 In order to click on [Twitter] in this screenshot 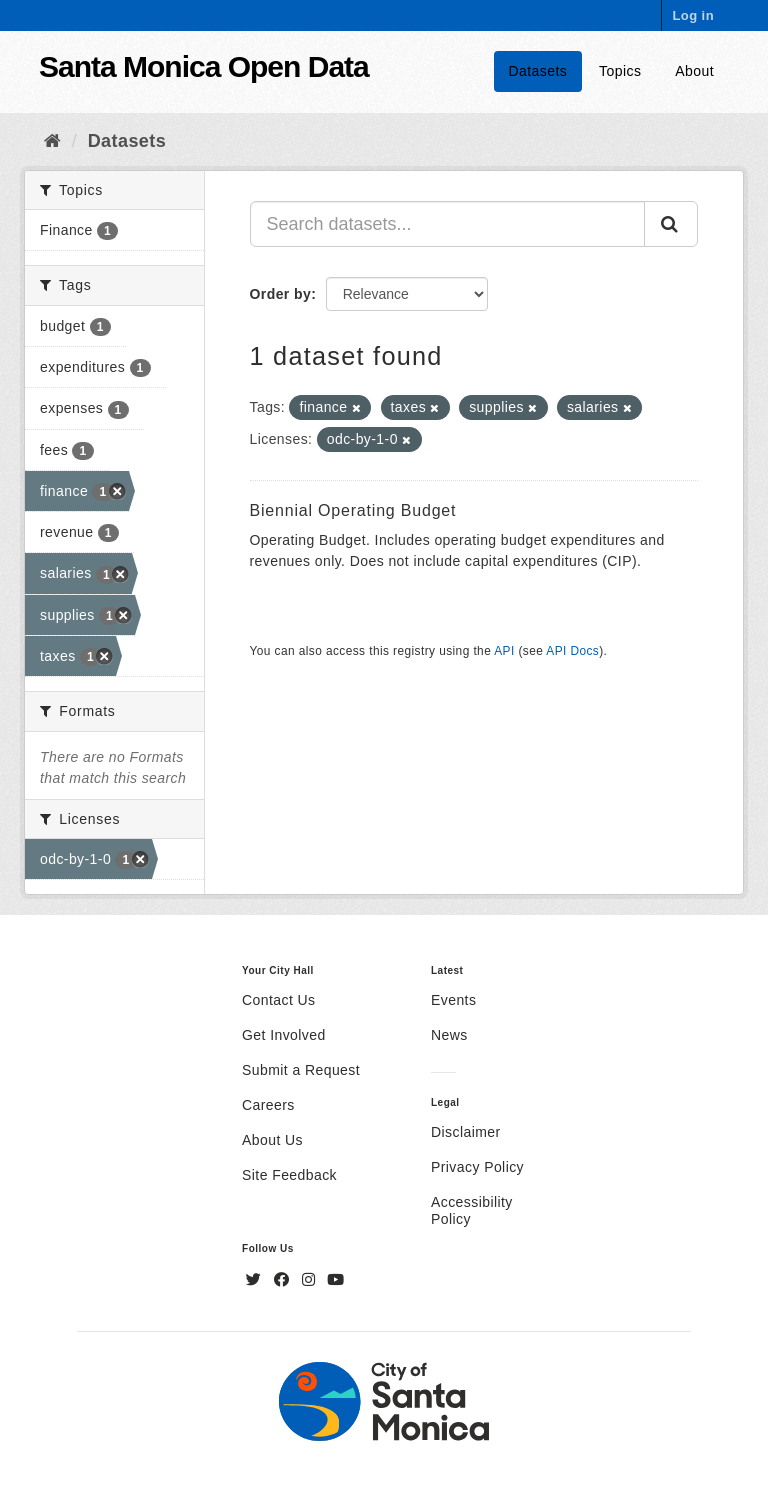, I will do `click(256, 1280)`.